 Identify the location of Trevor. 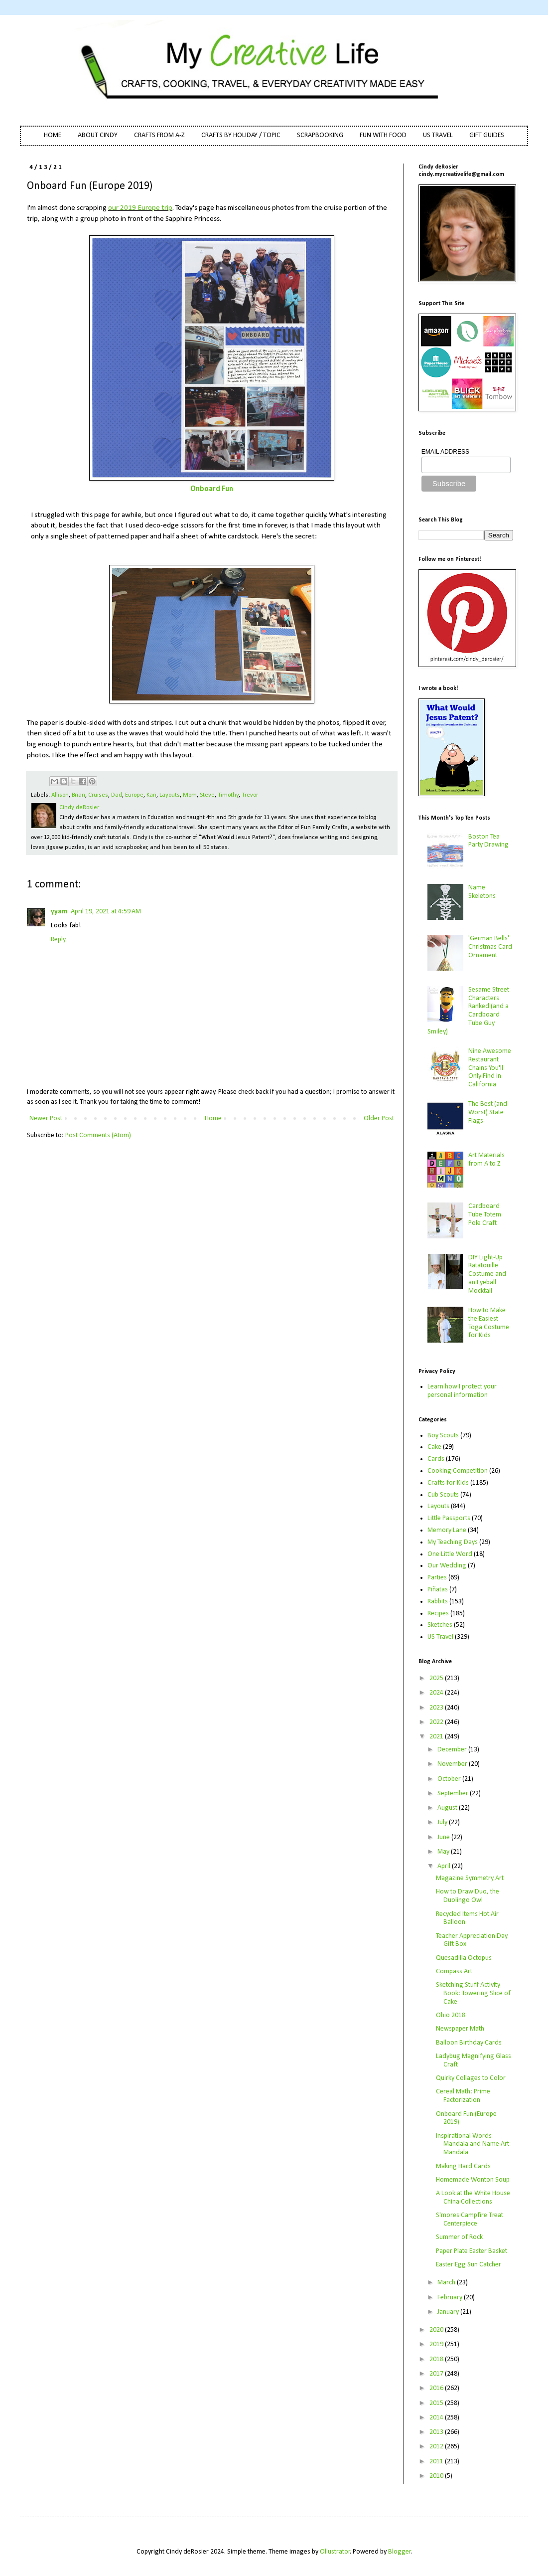
(250, 795).